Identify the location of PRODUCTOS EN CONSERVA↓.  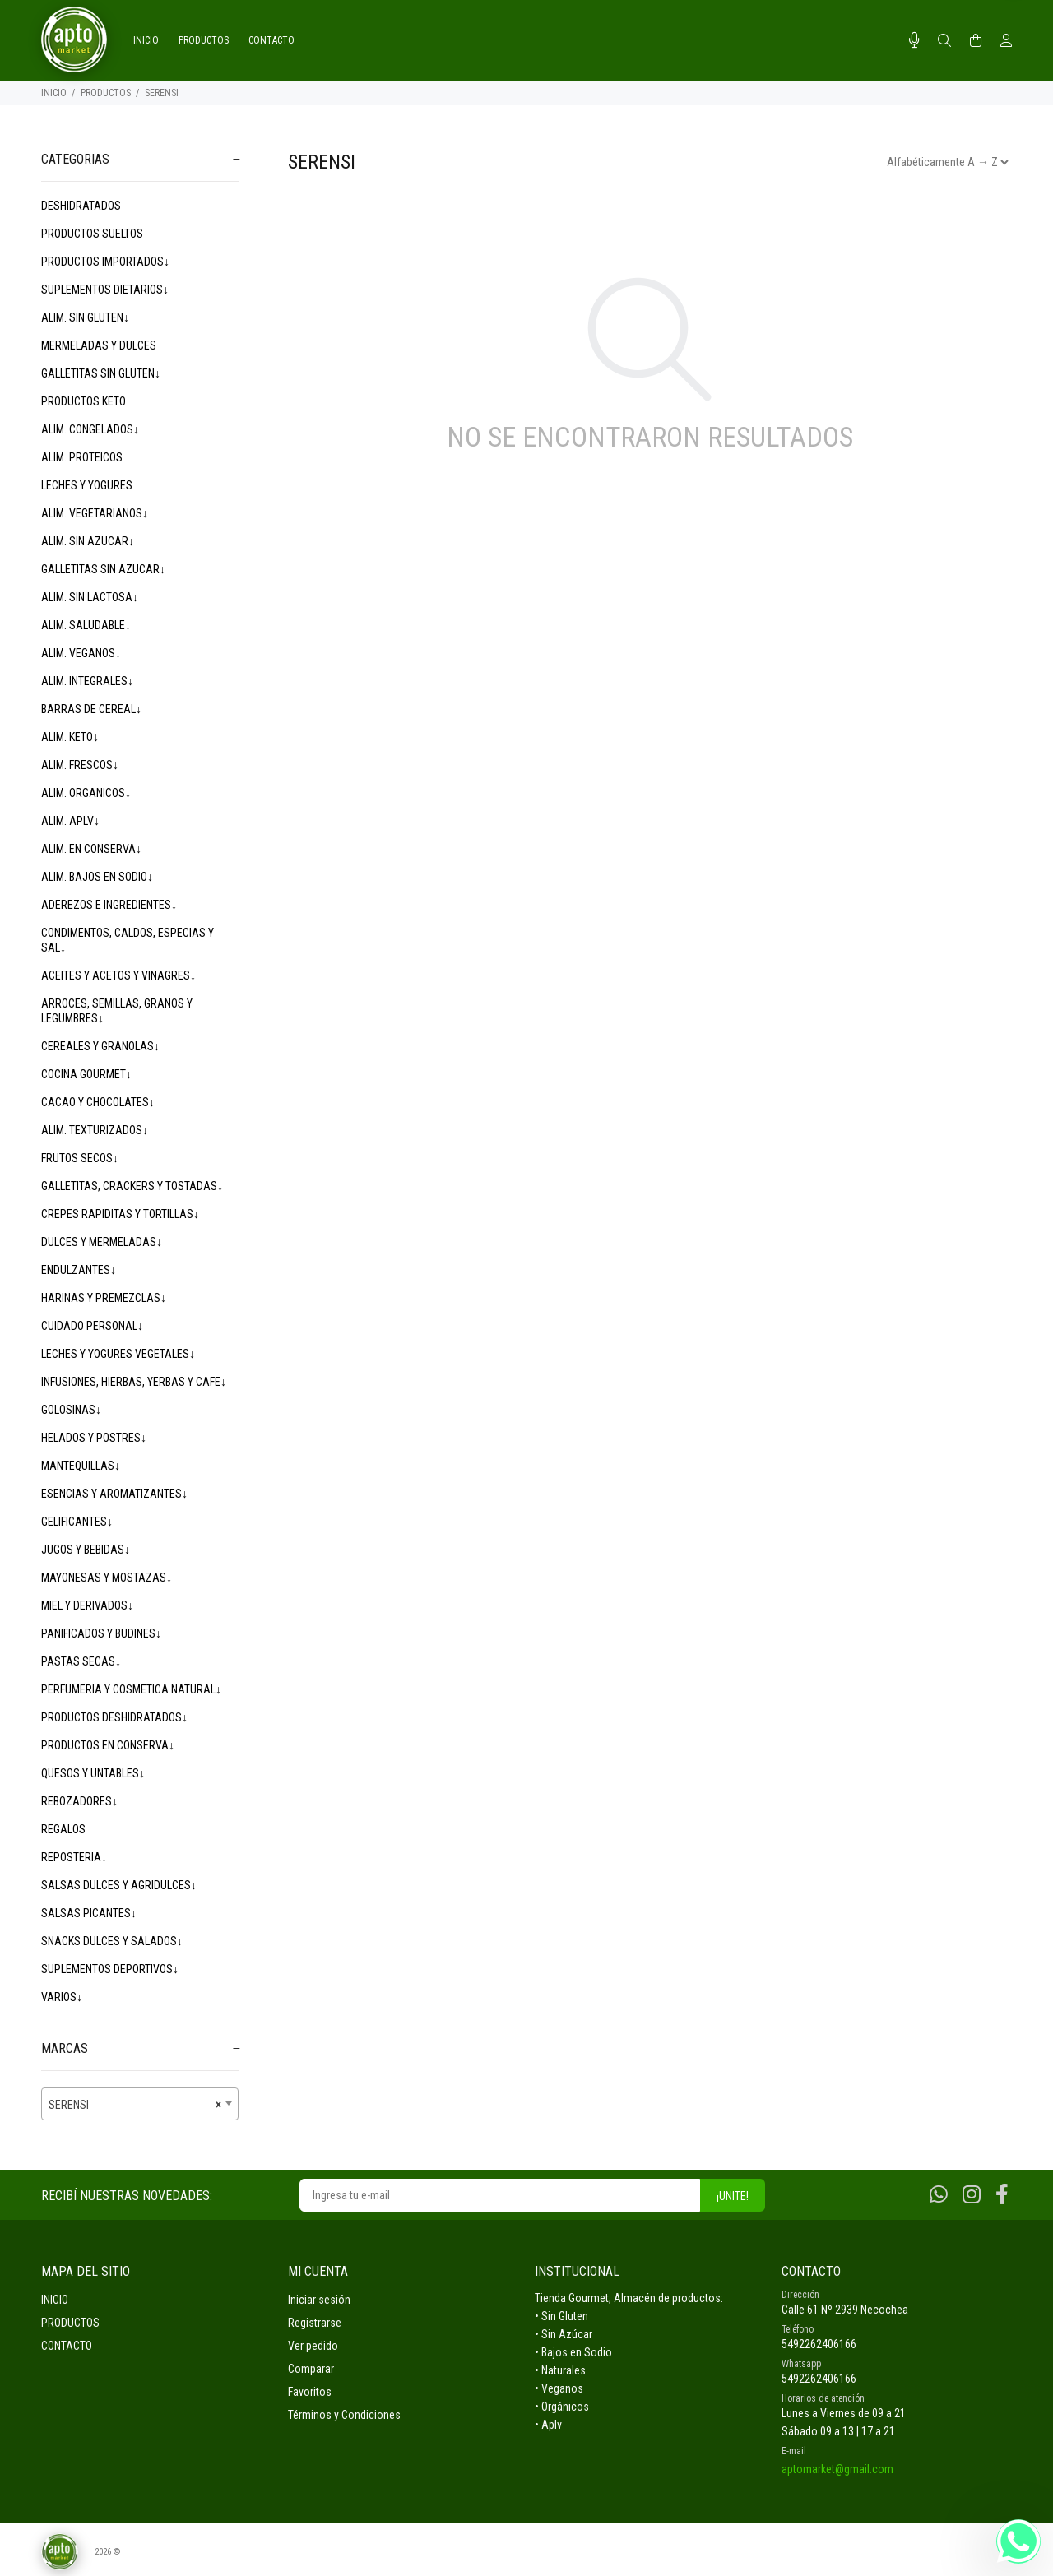
(107, 1745).